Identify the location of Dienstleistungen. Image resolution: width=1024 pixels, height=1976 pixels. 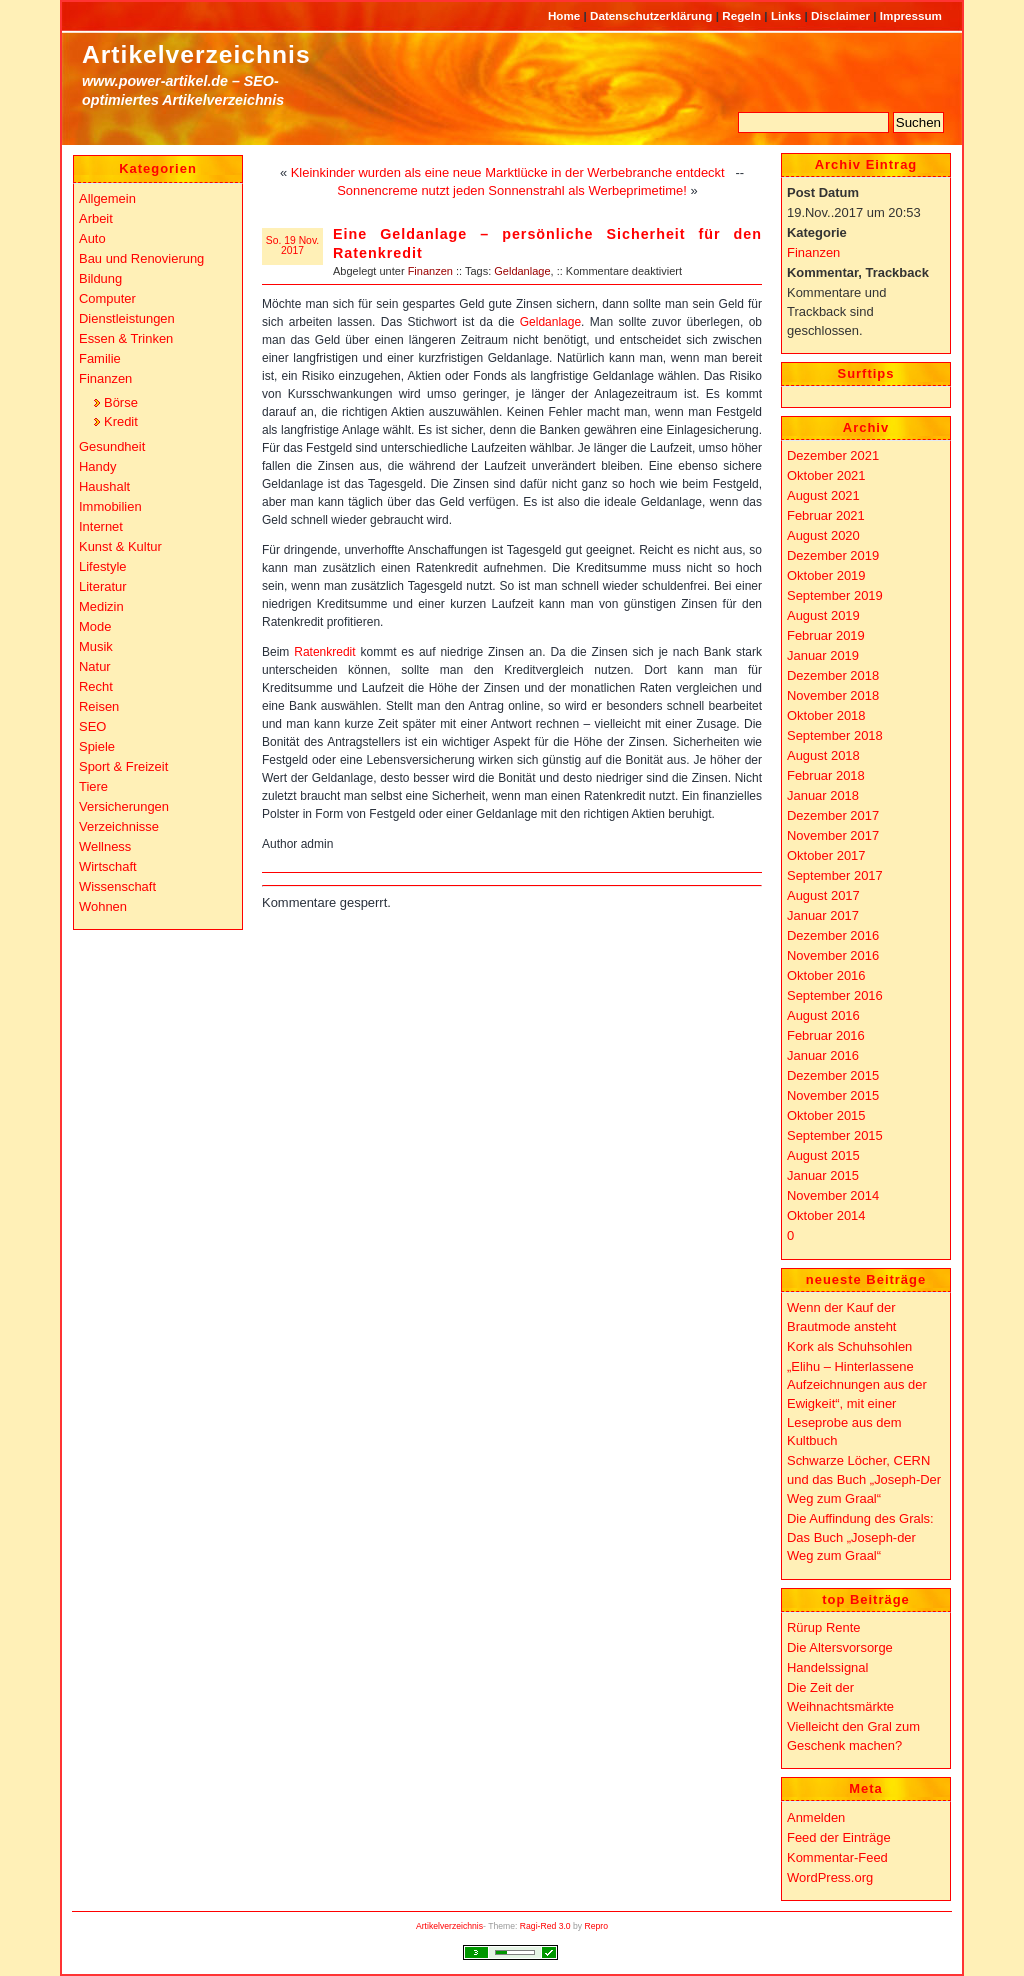
(127, 318).